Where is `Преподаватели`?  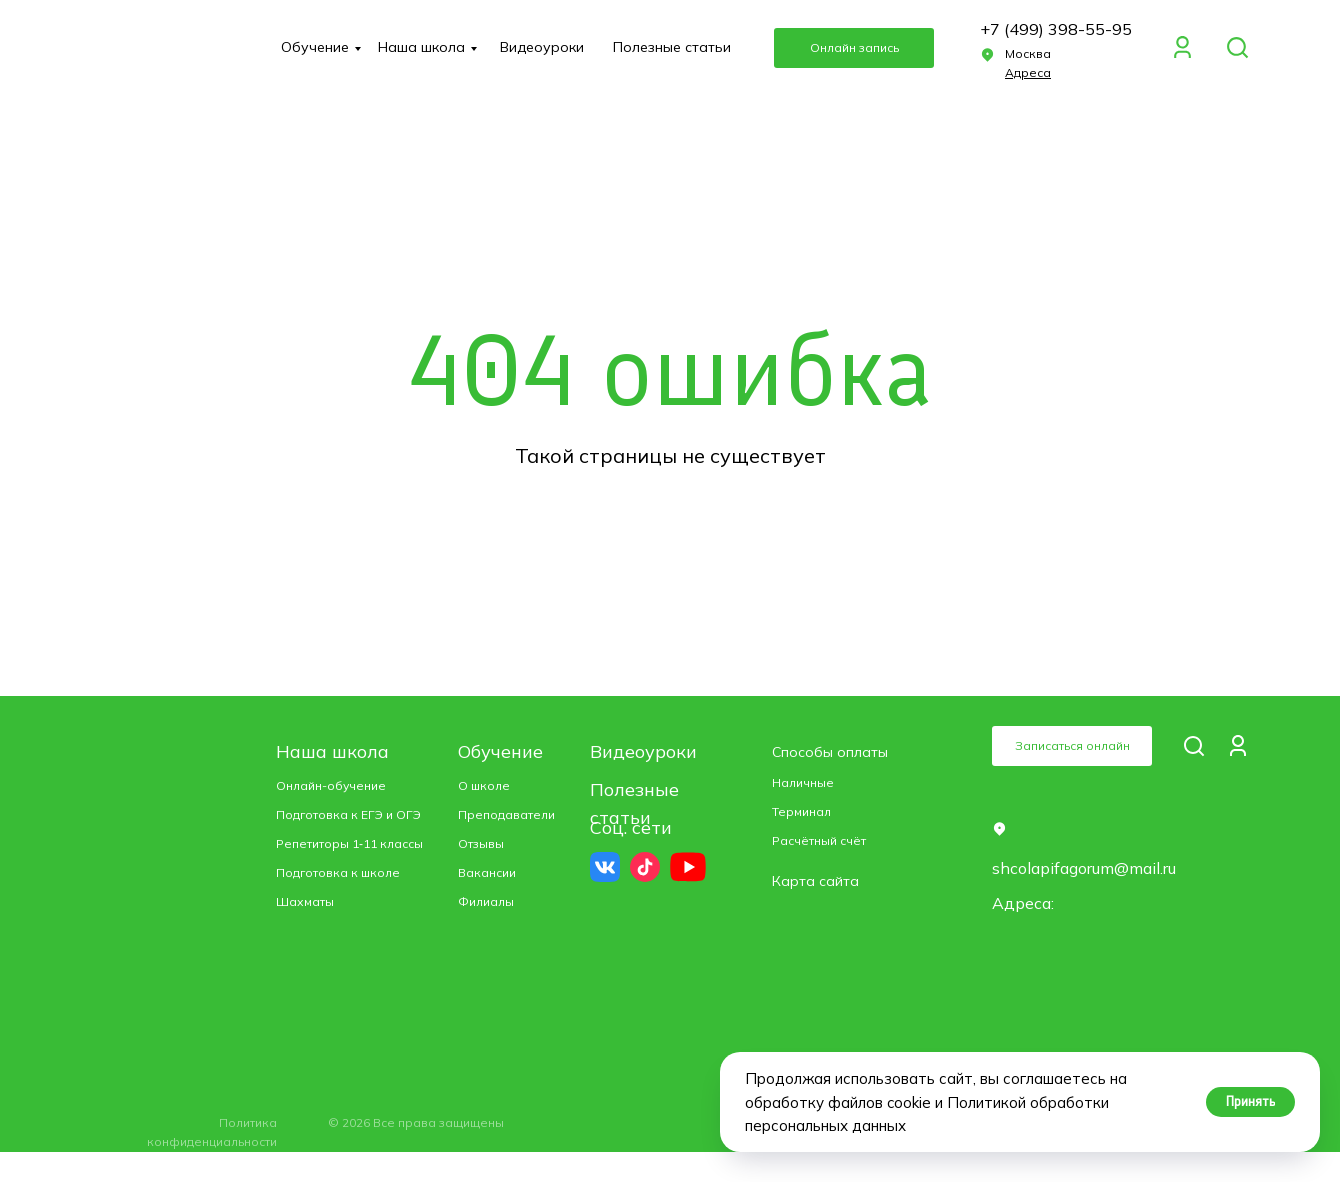
Преподаватели is located at coordinates (506, 814).